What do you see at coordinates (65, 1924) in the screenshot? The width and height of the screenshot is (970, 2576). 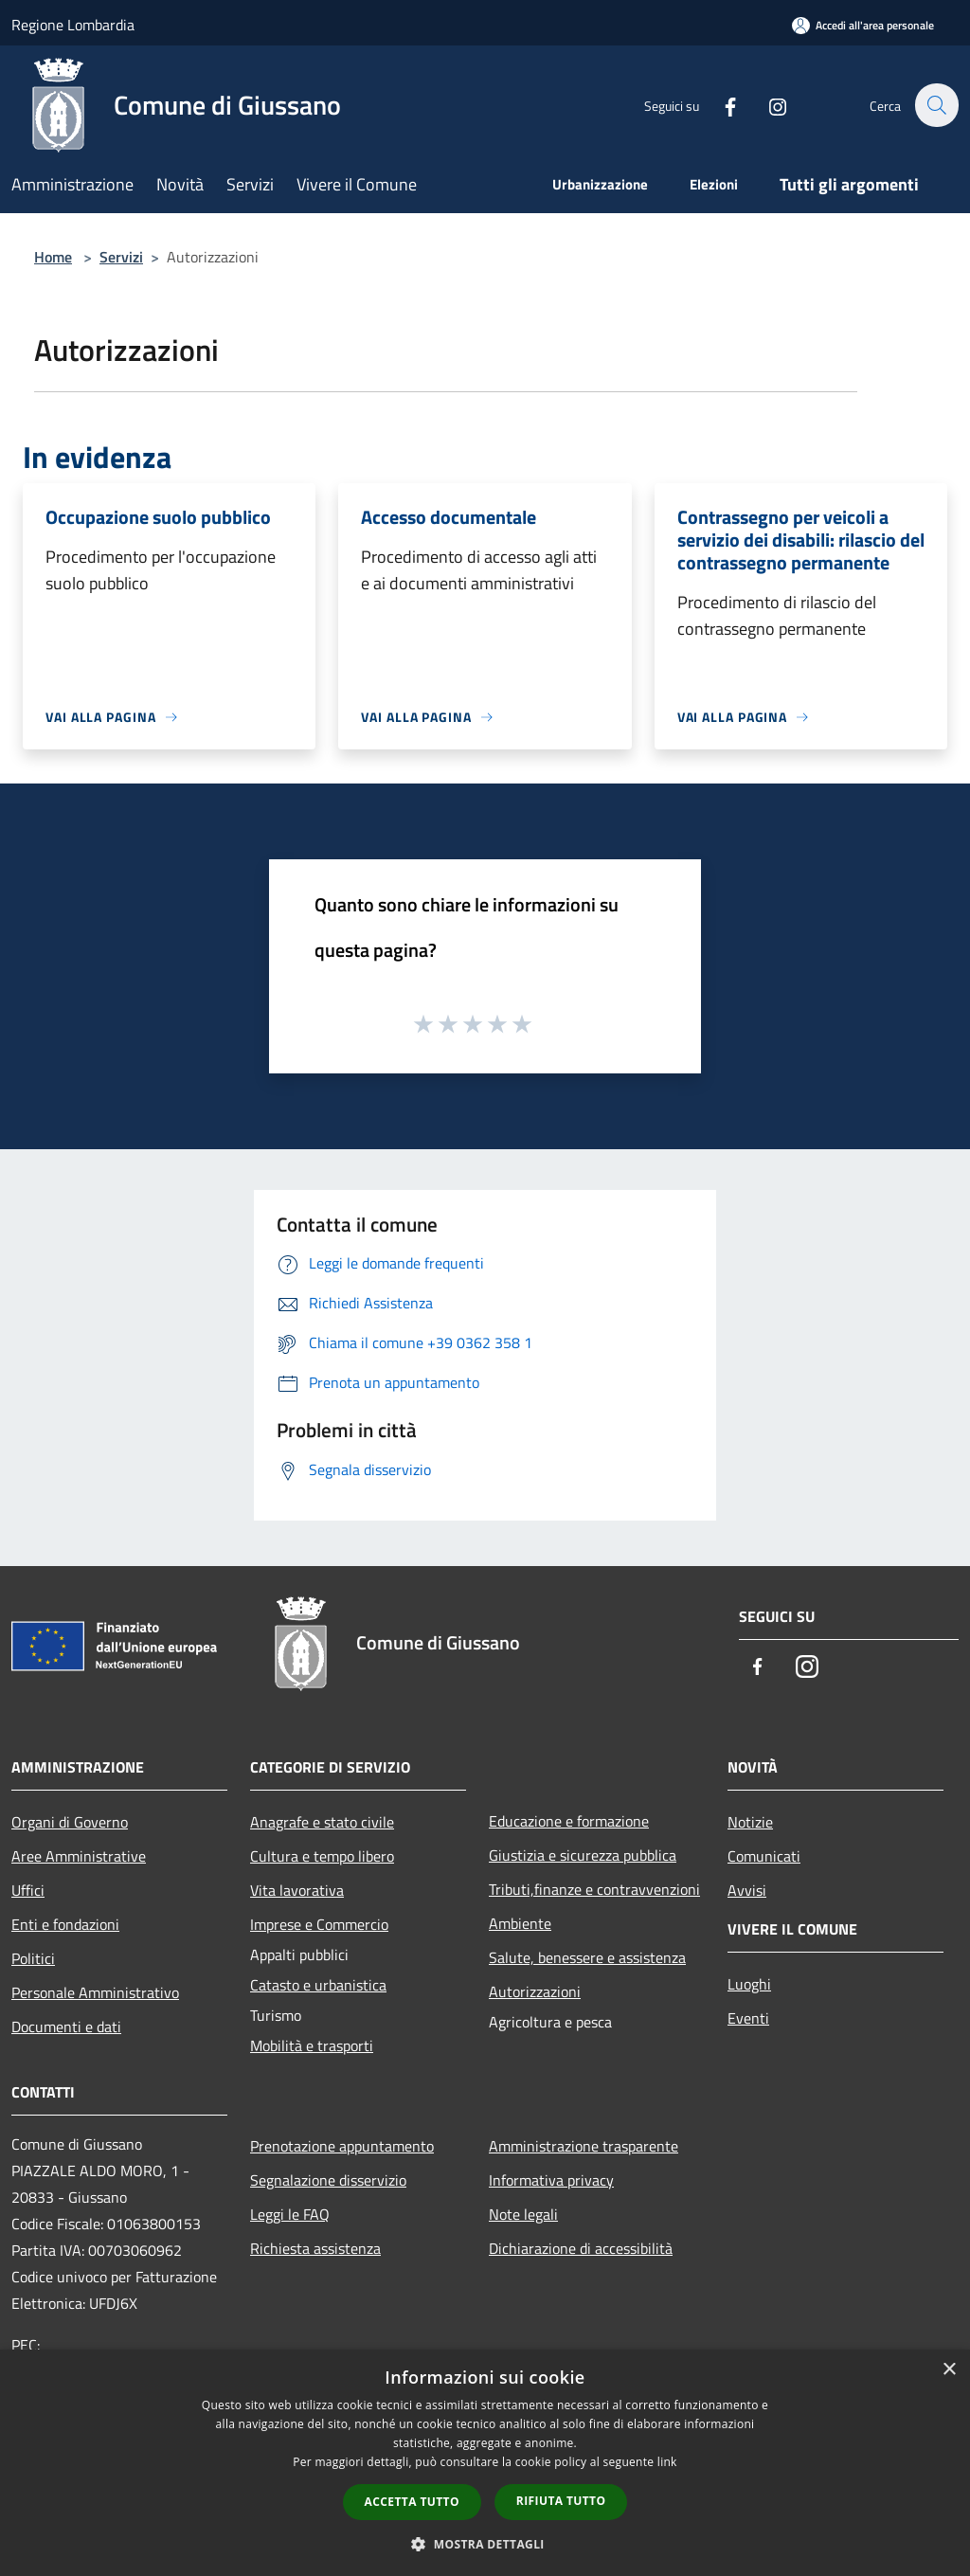 I see `Enti e fondazioni` at bounding box center [65, 1924].